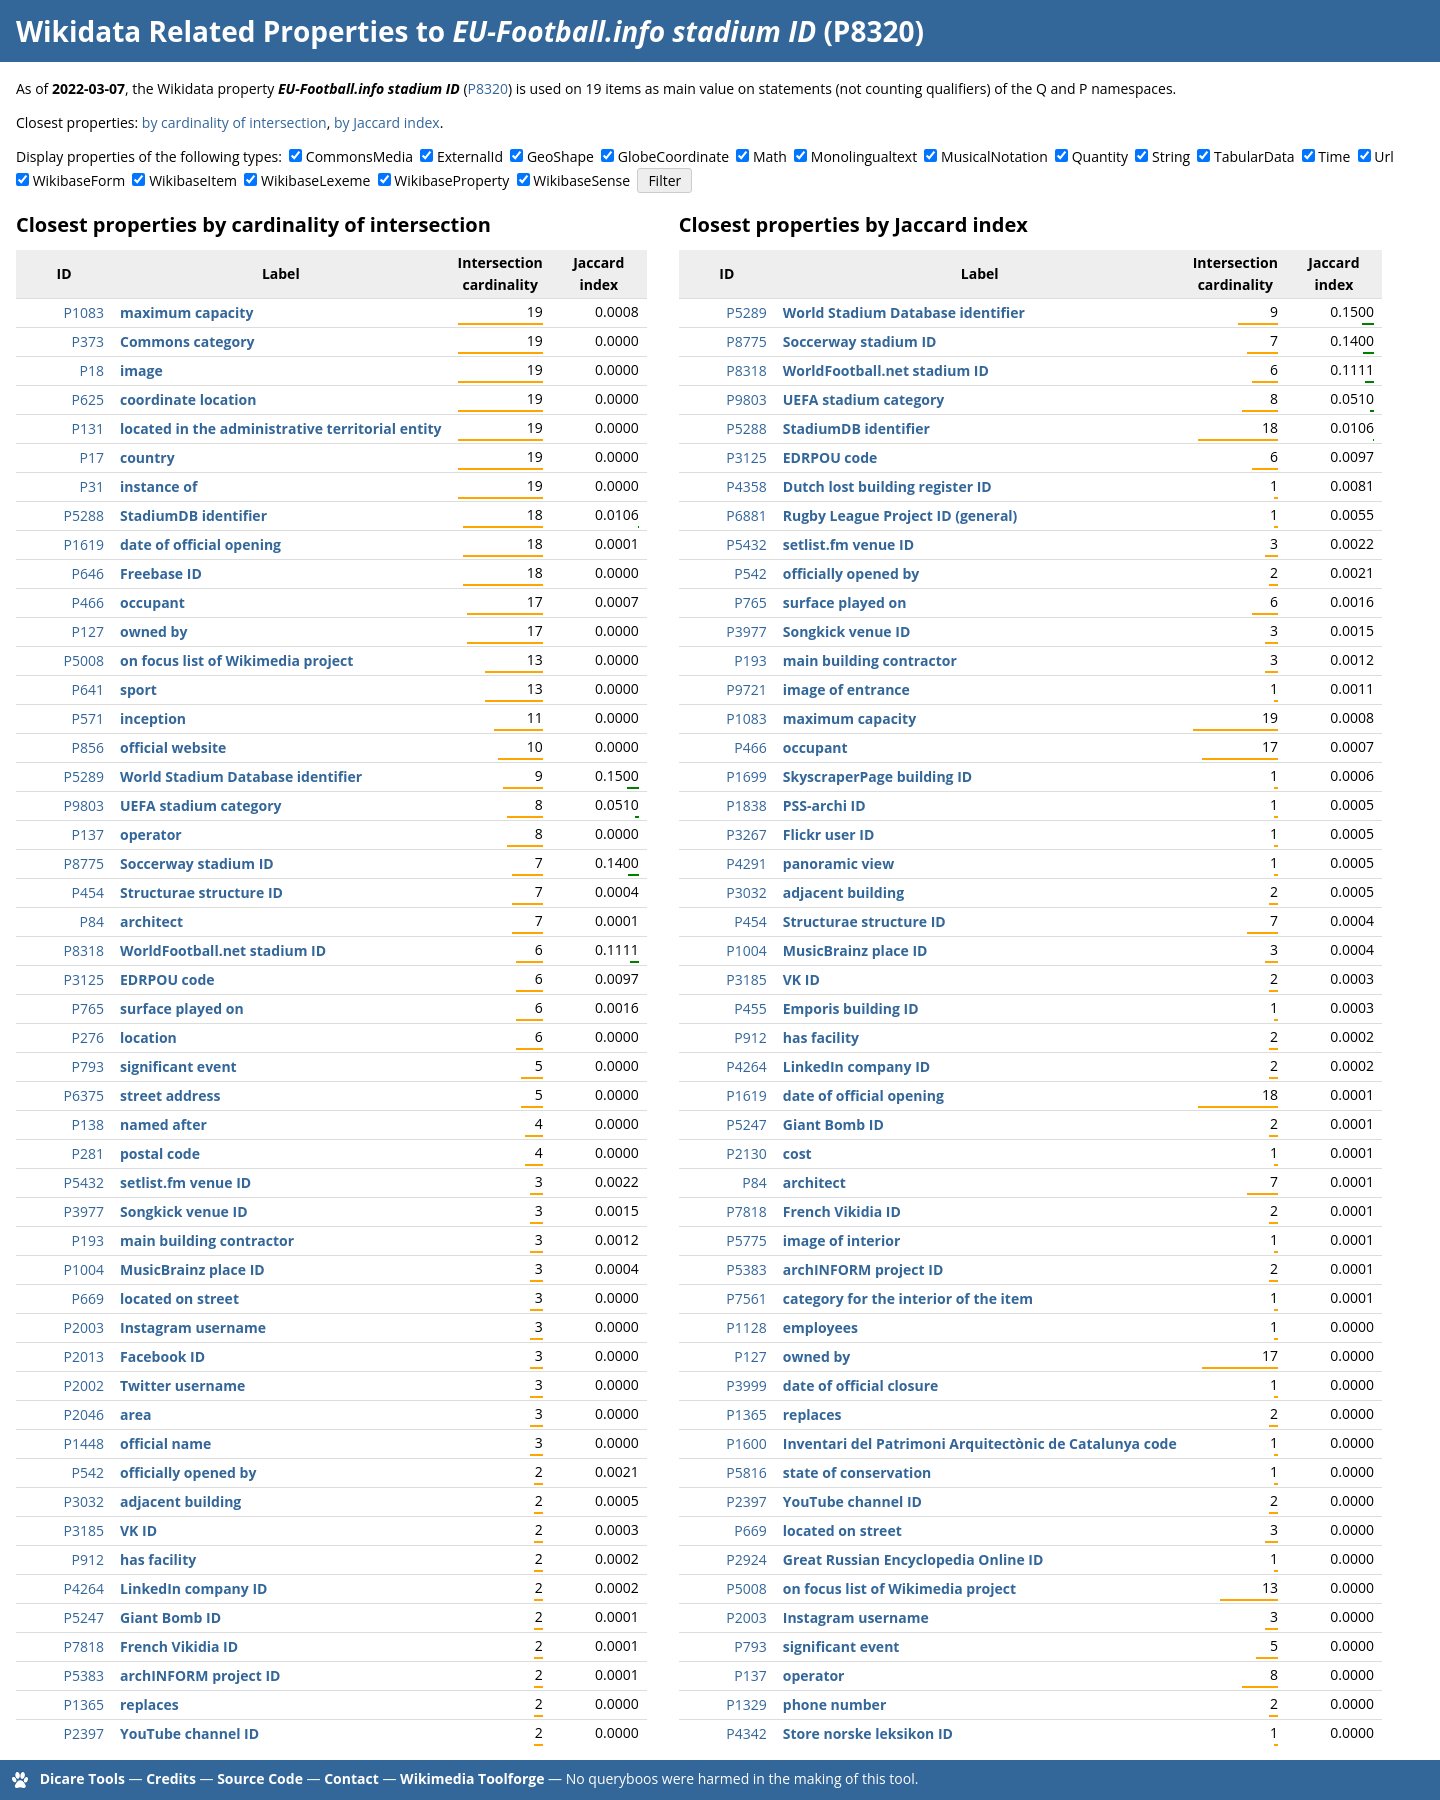 The image size is (1440, 1800). What do you see at coordinates (877, 776) in the screenshot?
I see `SkyscraperPage building ID` at bounding box center [877, 776].